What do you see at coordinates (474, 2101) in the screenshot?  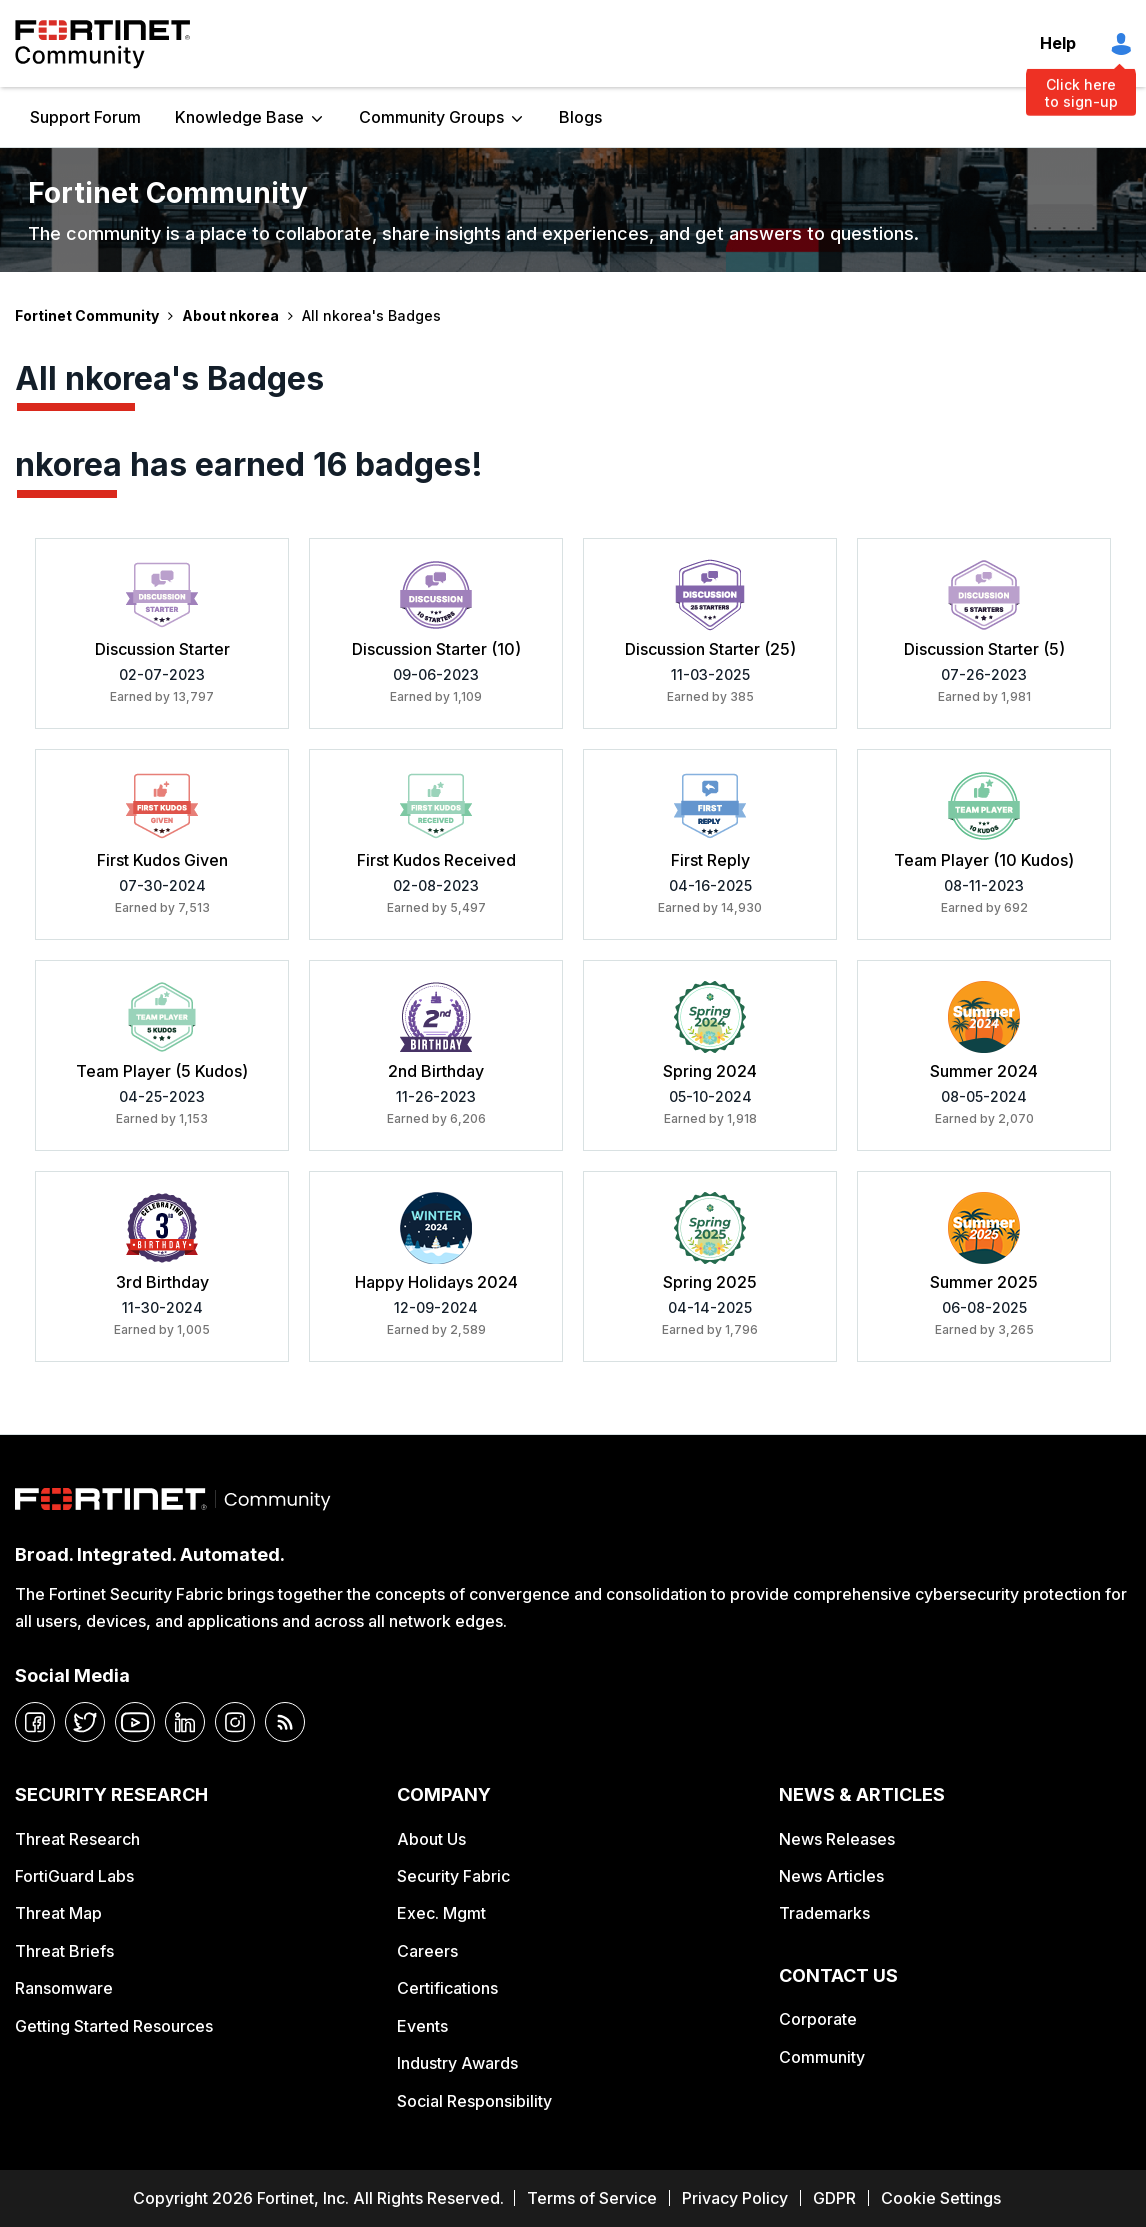 I see `Social Responsibility` at bounding box center [474, 2101].